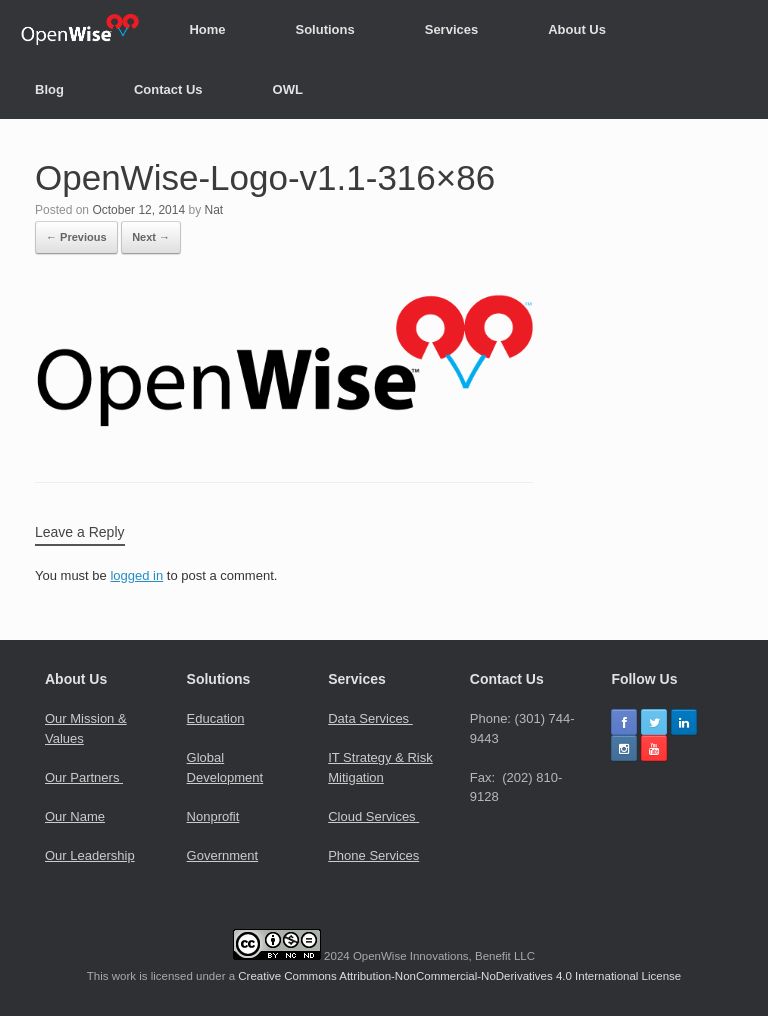  I want to click on Phone Services, so click(373, 855).